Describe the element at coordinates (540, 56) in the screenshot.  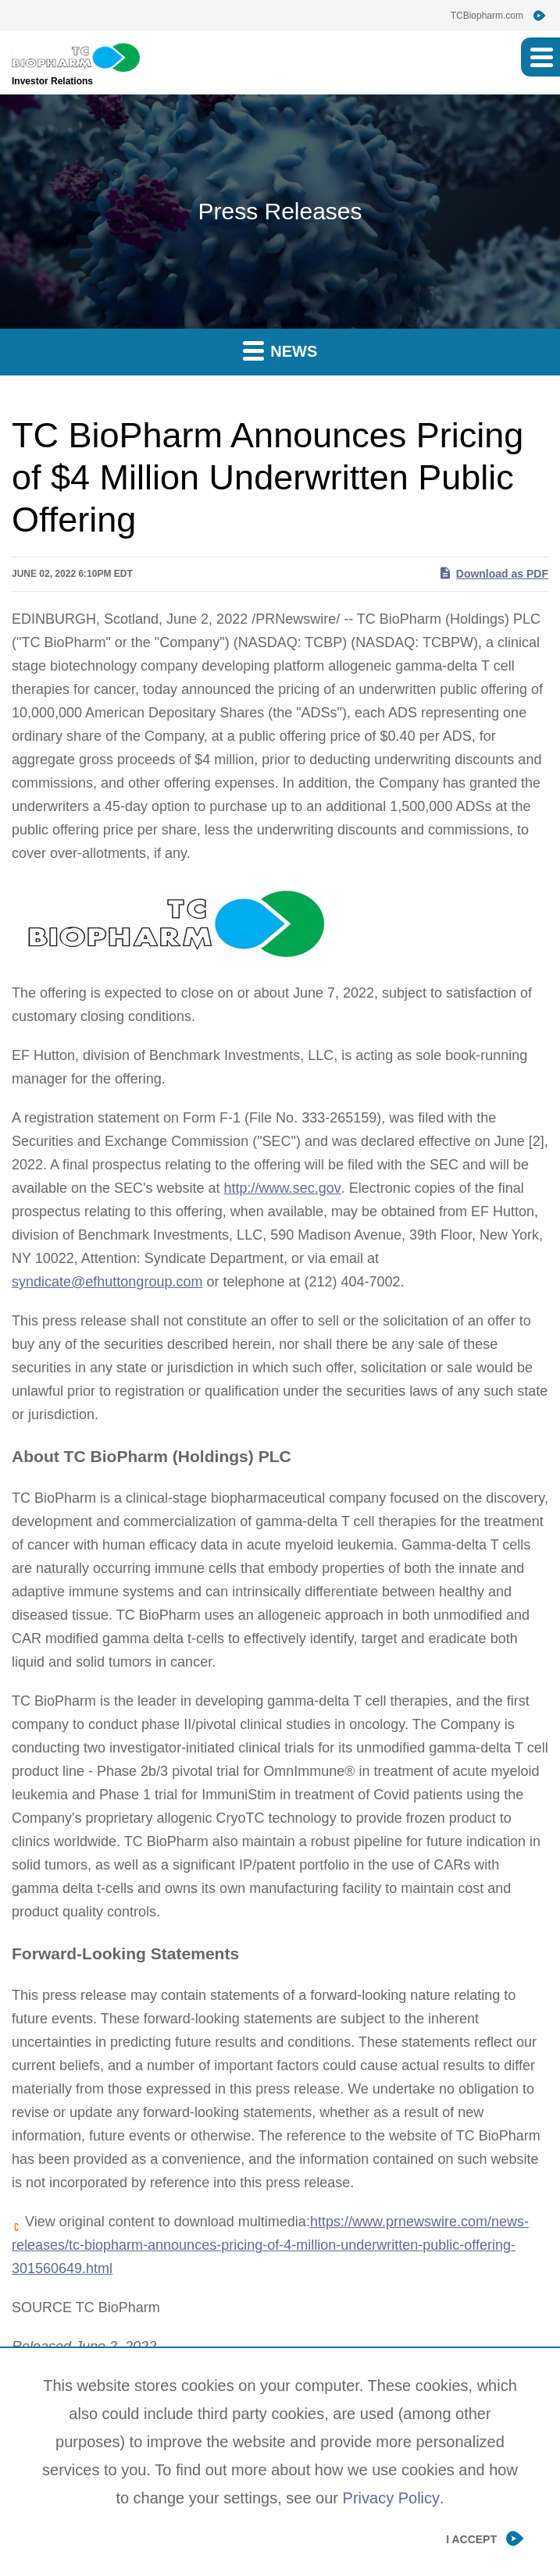
I see `[button]` at that location.